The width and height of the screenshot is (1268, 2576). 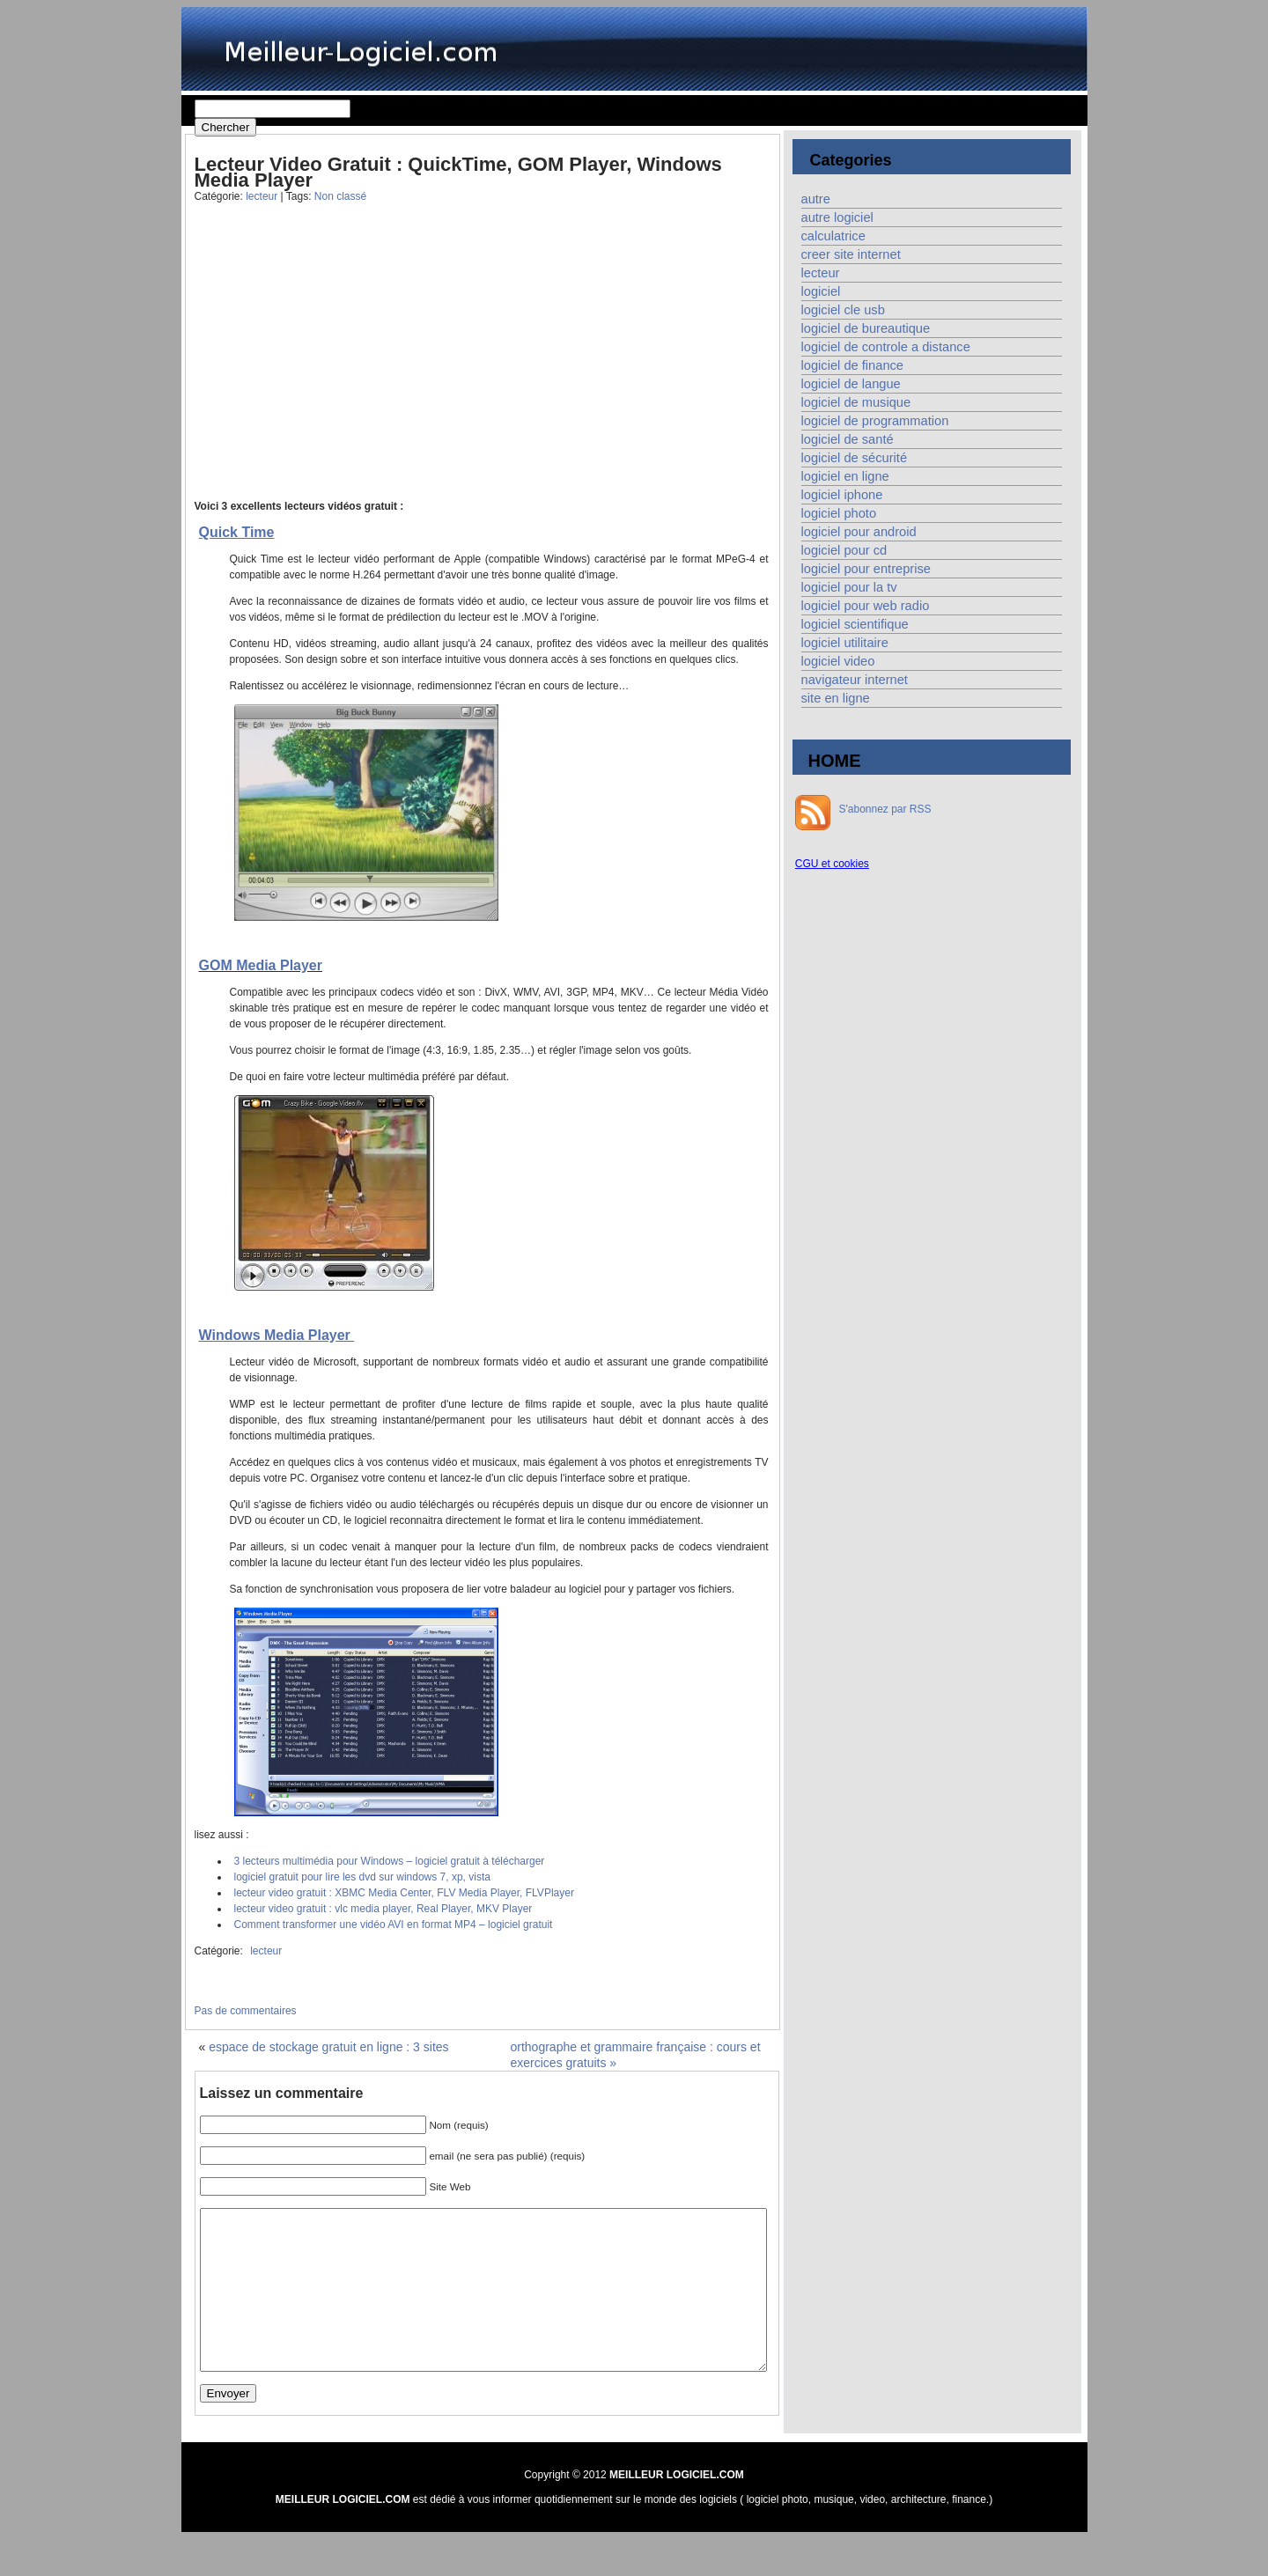 I want to click on logiciel video, so click(x=838, y=661).